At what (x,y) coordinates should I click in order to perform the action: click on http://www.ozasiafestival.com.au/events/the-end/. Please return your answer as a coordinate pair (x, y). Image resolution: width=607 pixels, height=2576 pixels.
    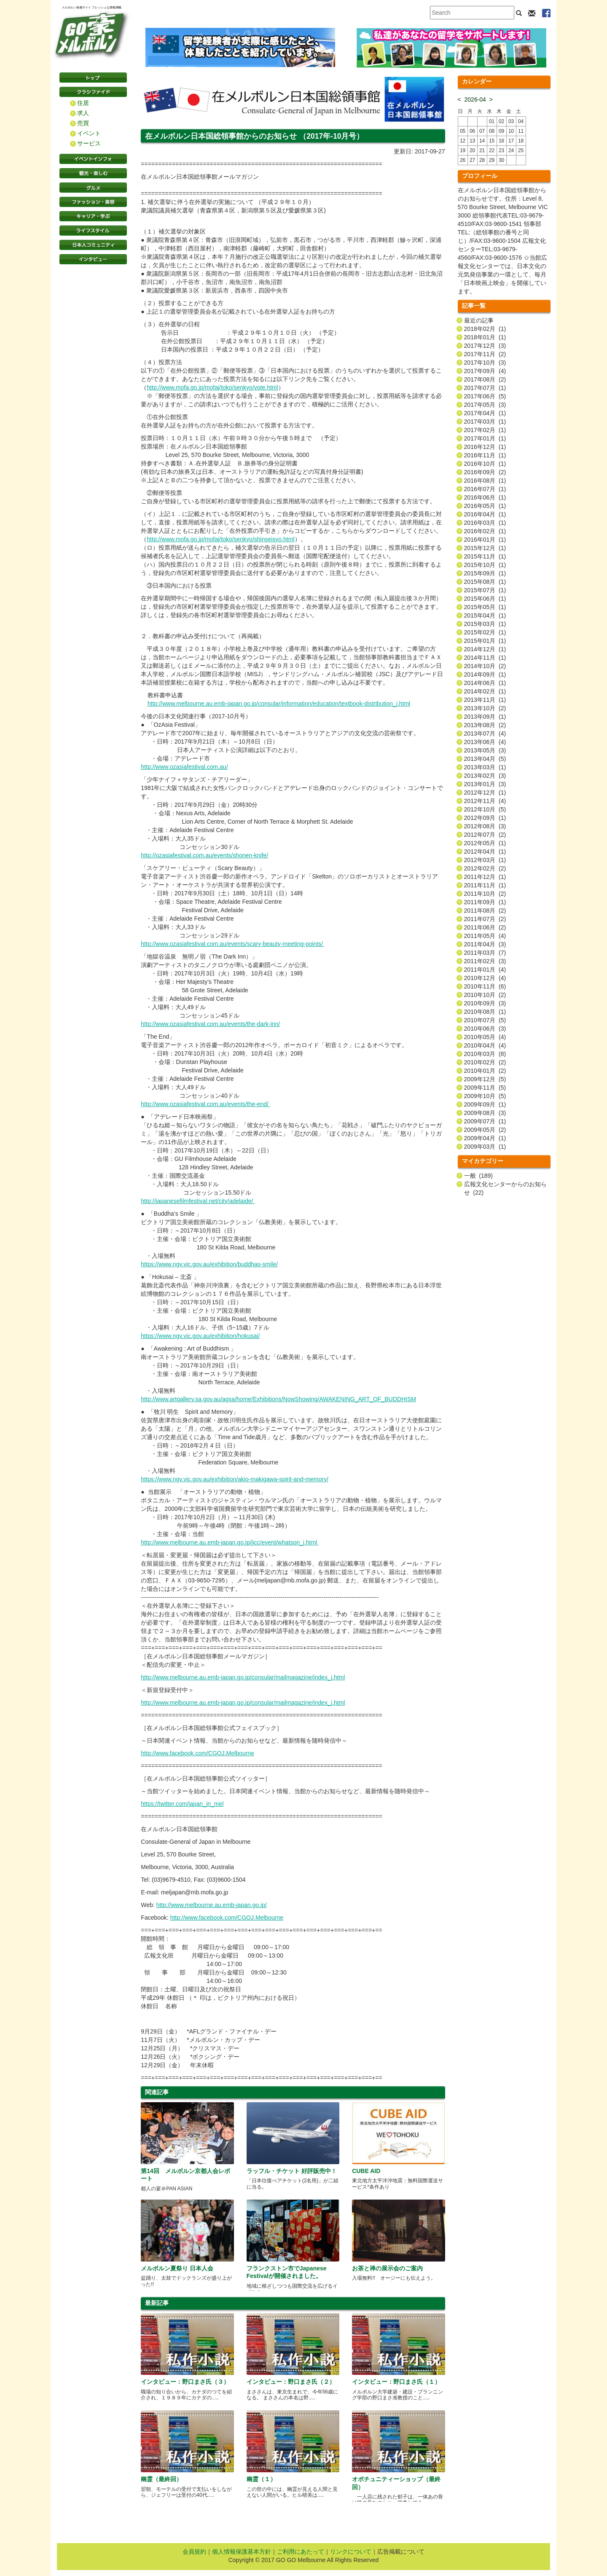
    Looking at the image, I should click on (205, 1104).